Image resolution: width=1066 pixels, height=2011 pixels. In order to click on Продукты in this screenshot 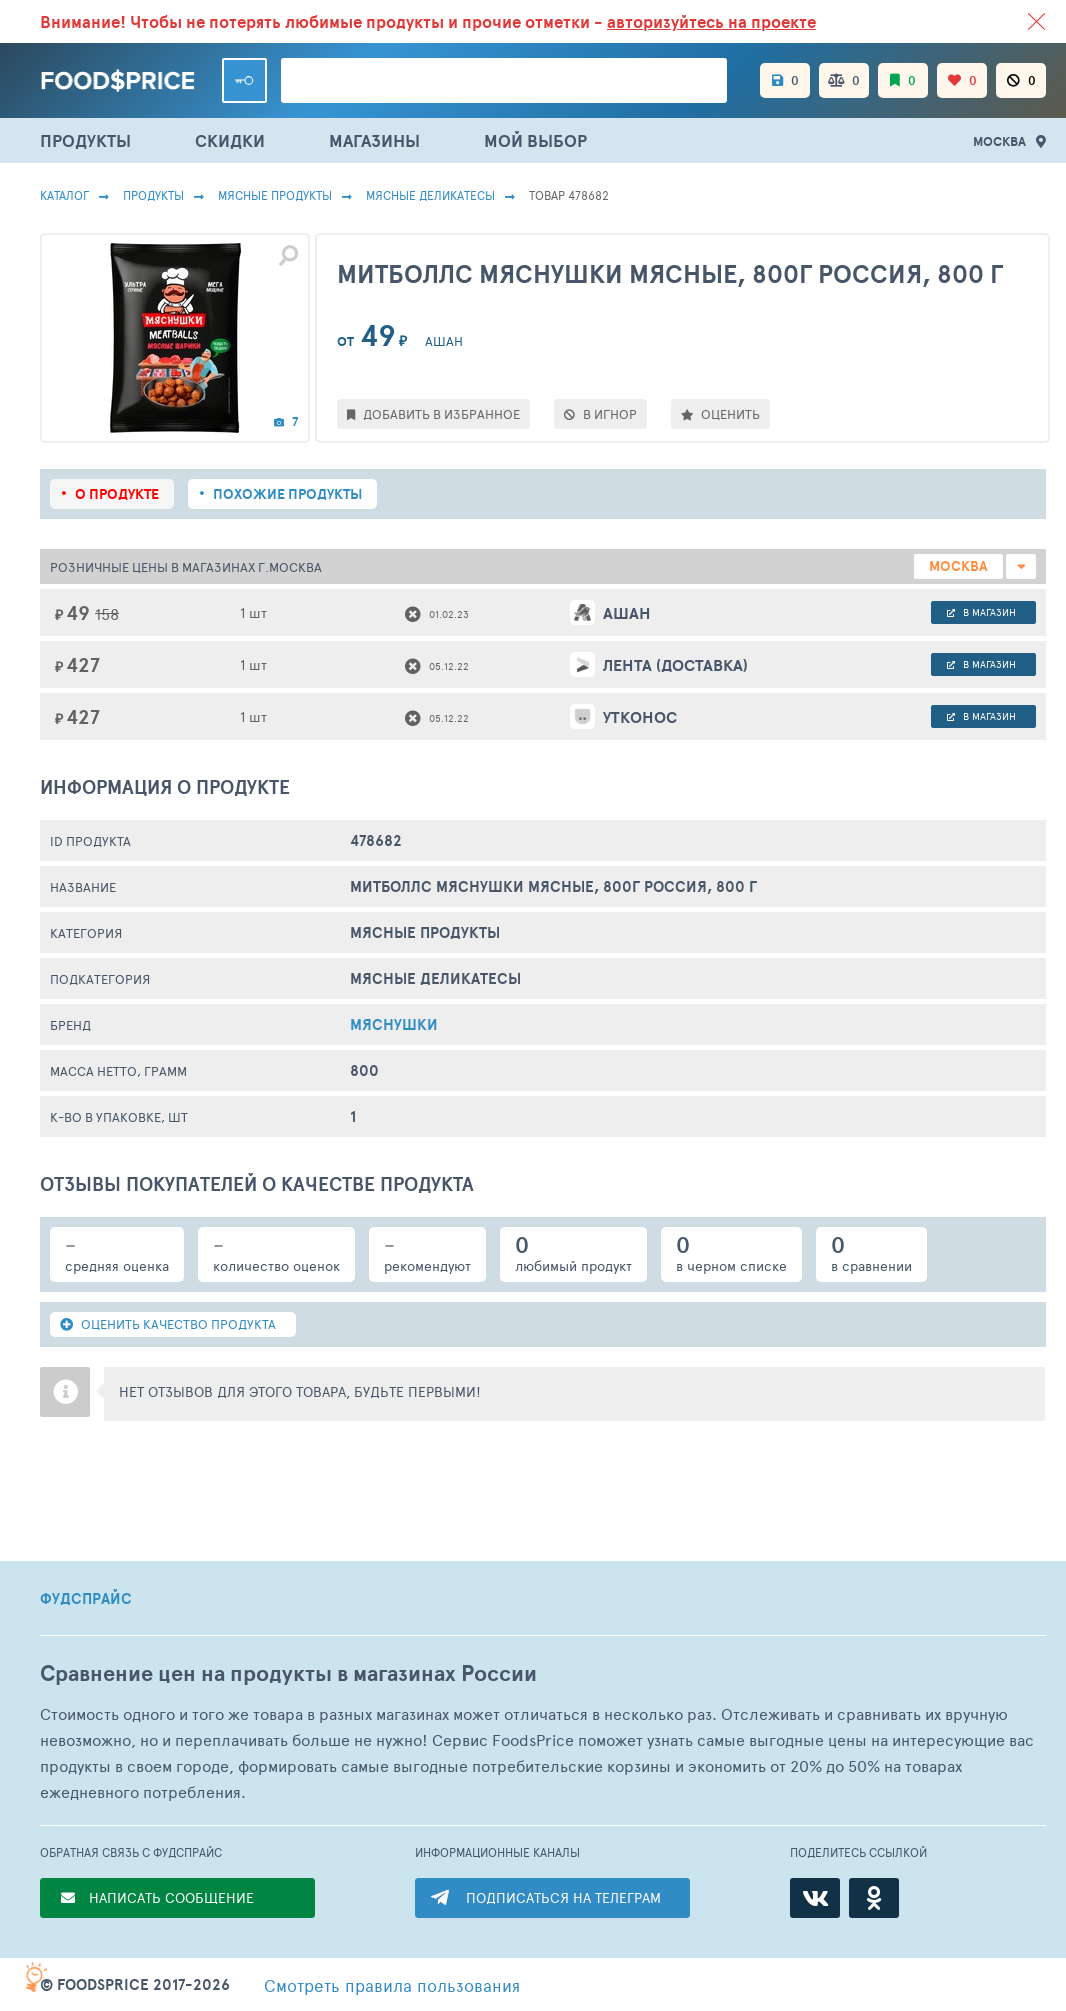, I will do `click(153, 195)`.